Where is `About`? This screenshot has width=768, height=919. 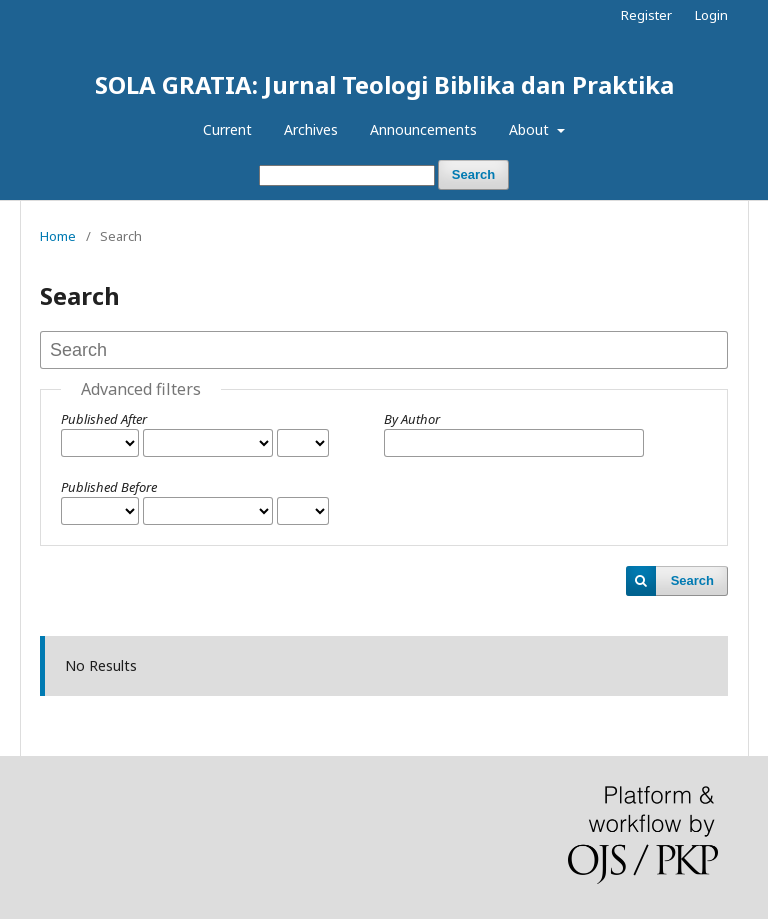
About is located at coordinates (531, 129).